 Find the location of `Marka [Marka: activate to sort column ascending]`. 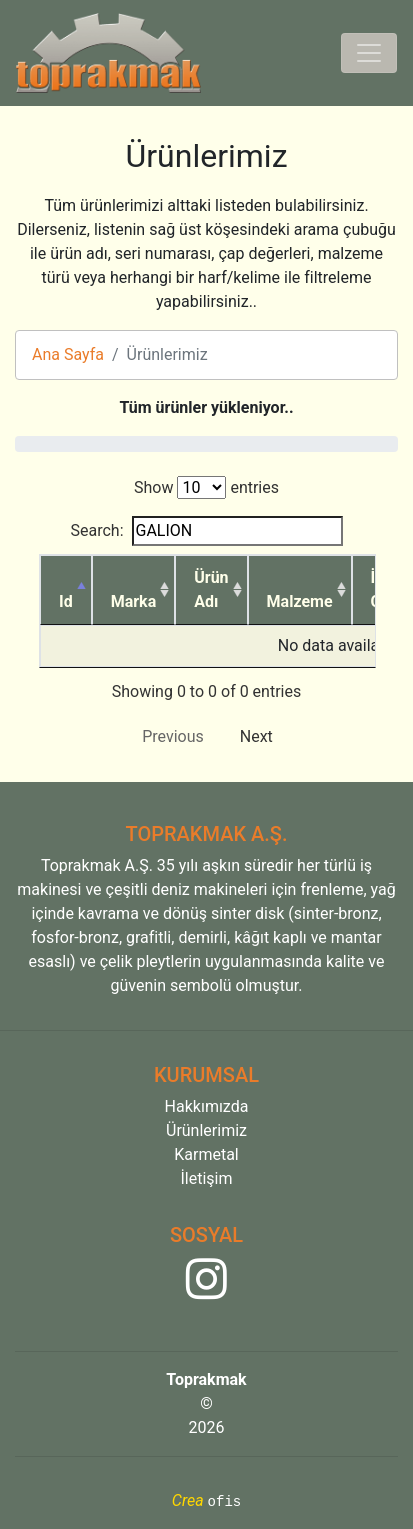

Marka [Marka: activate to sort column ascending] is located at coordinates (134, 601).